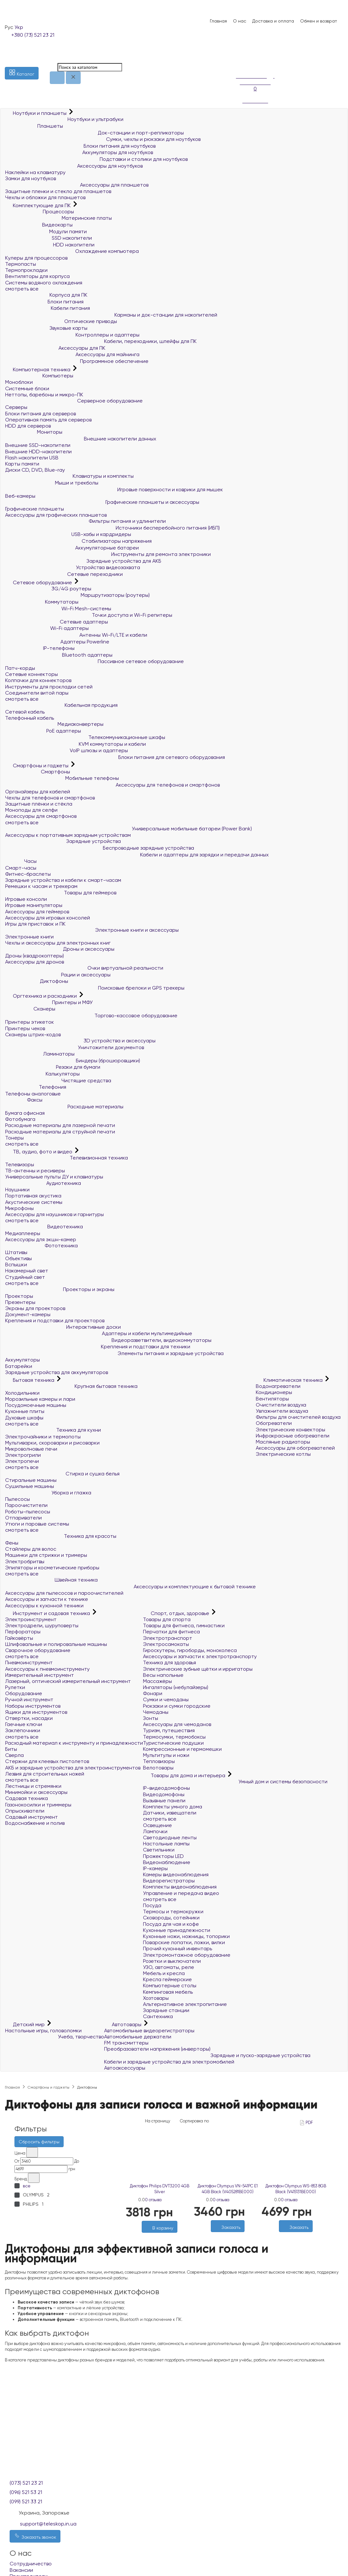 The width and height of the screenshot is (348, 2576). What do you see at coordinates (157, 2049) in the screenshot?
I see `Преобразователи напряжения (инверторы)` at bounding box center [157, 2049].